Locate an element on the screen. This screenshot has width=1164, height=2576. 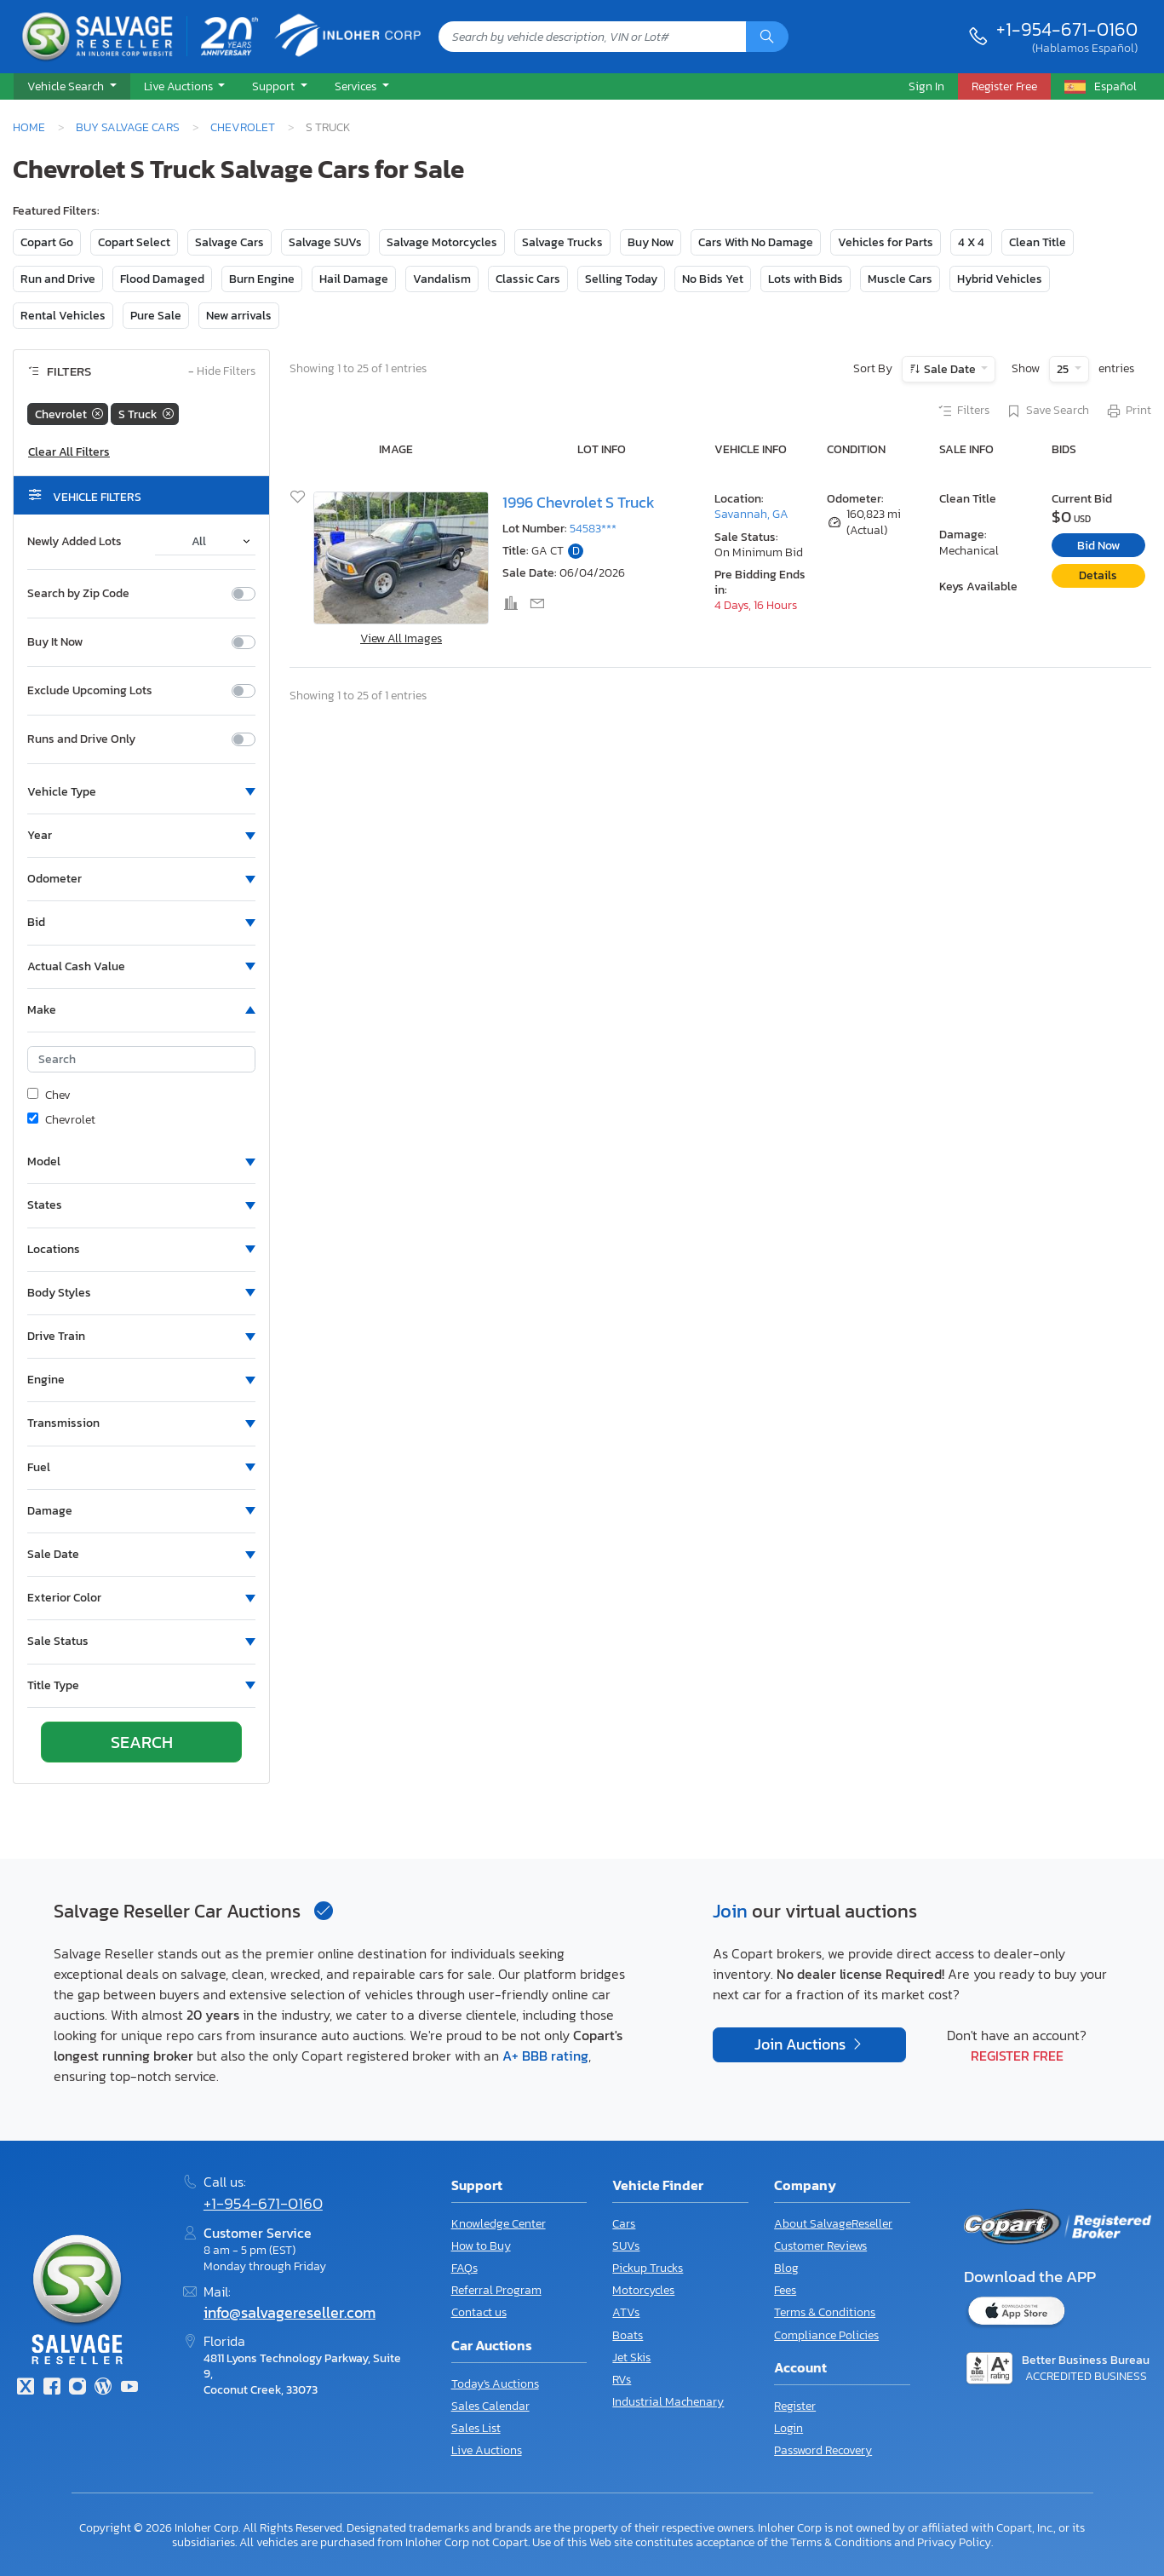
Salvage Trucks is located at coordinates (562, 242).